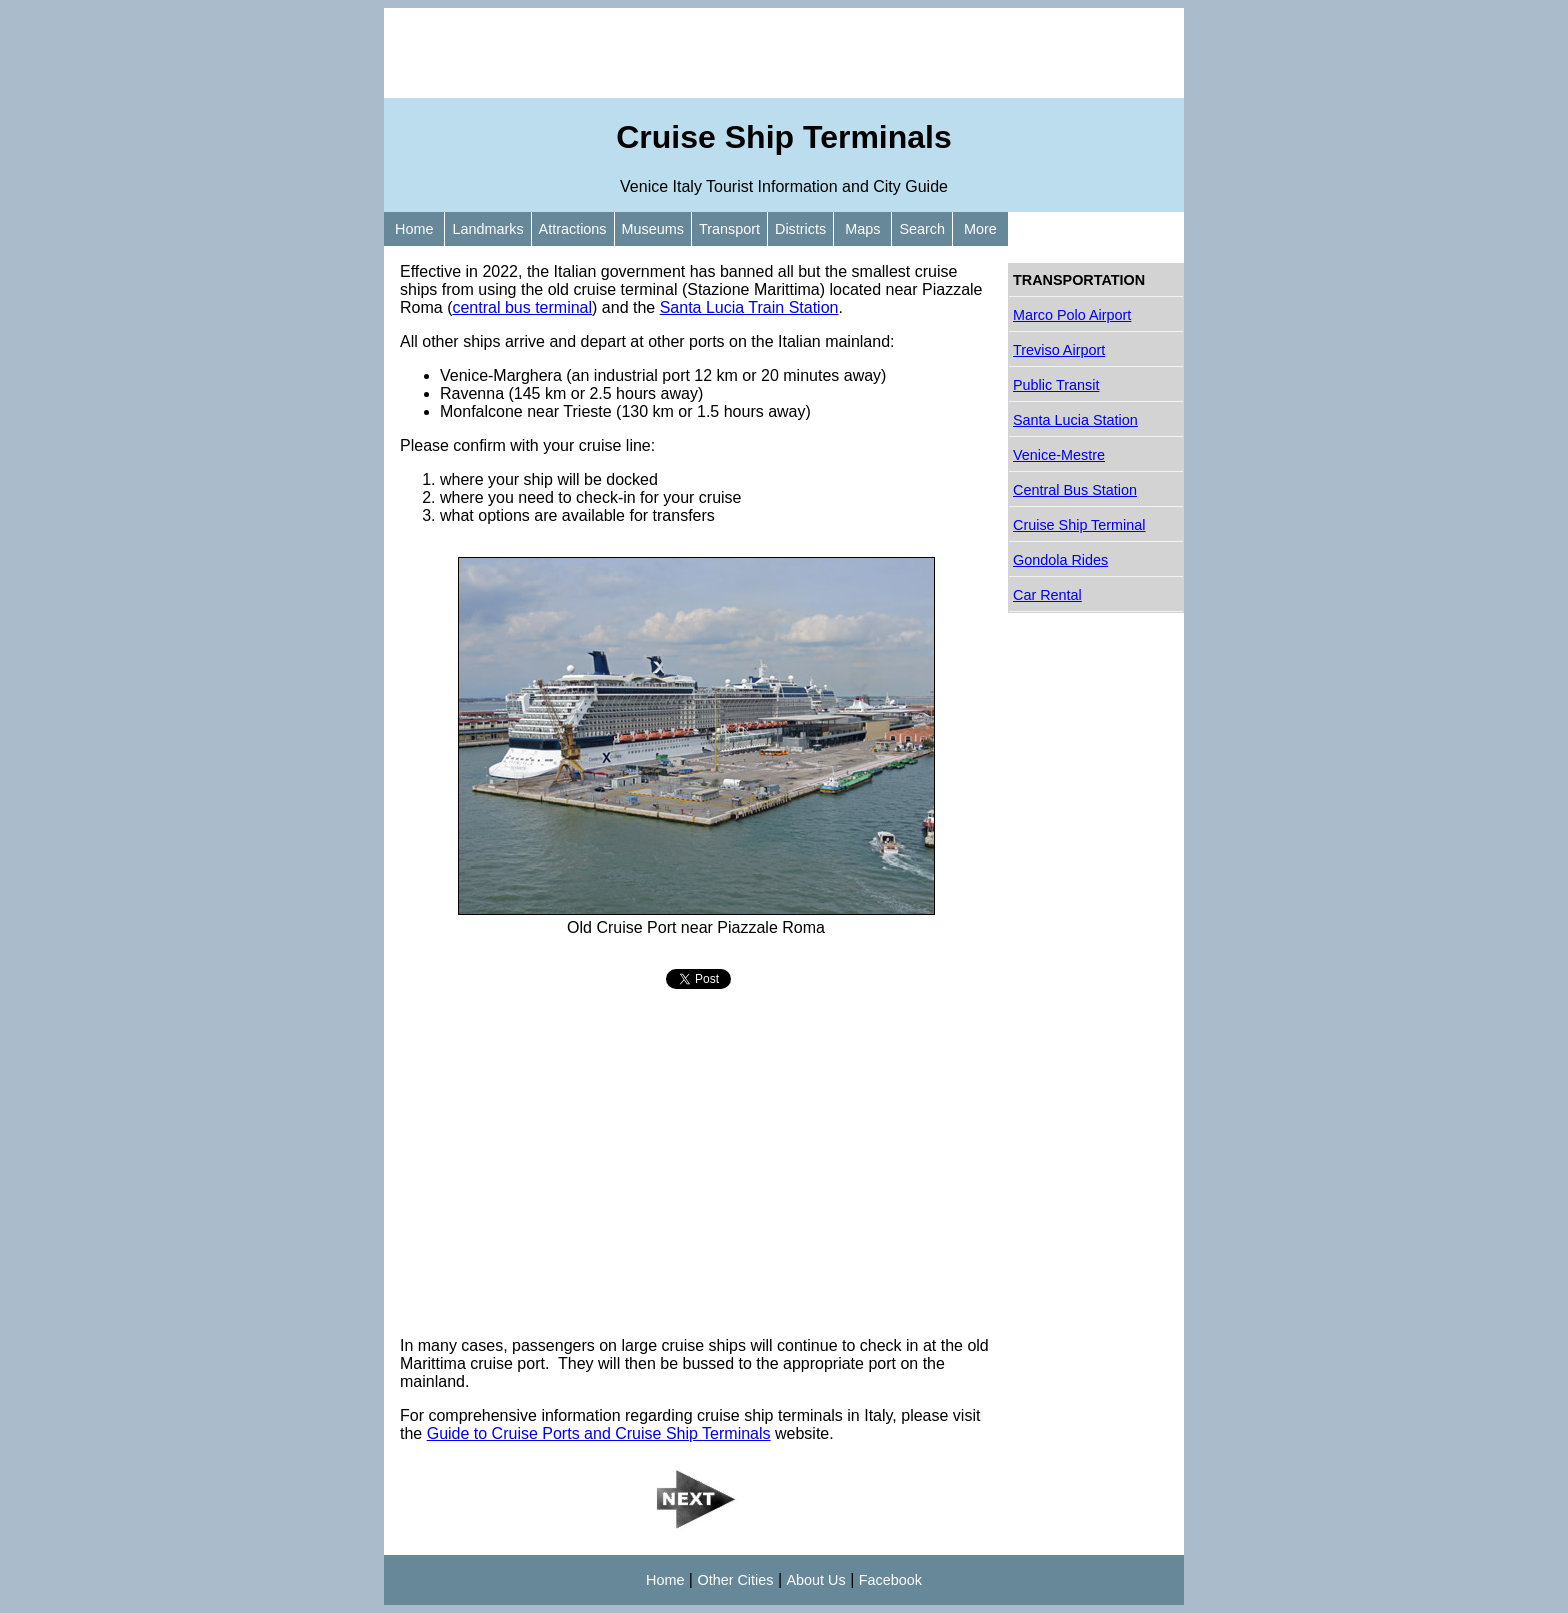 This screenshot has width=1568, height=1613. Describe the element at coordinates (653, 229) in the screenshot. I see `Museums` at that location.